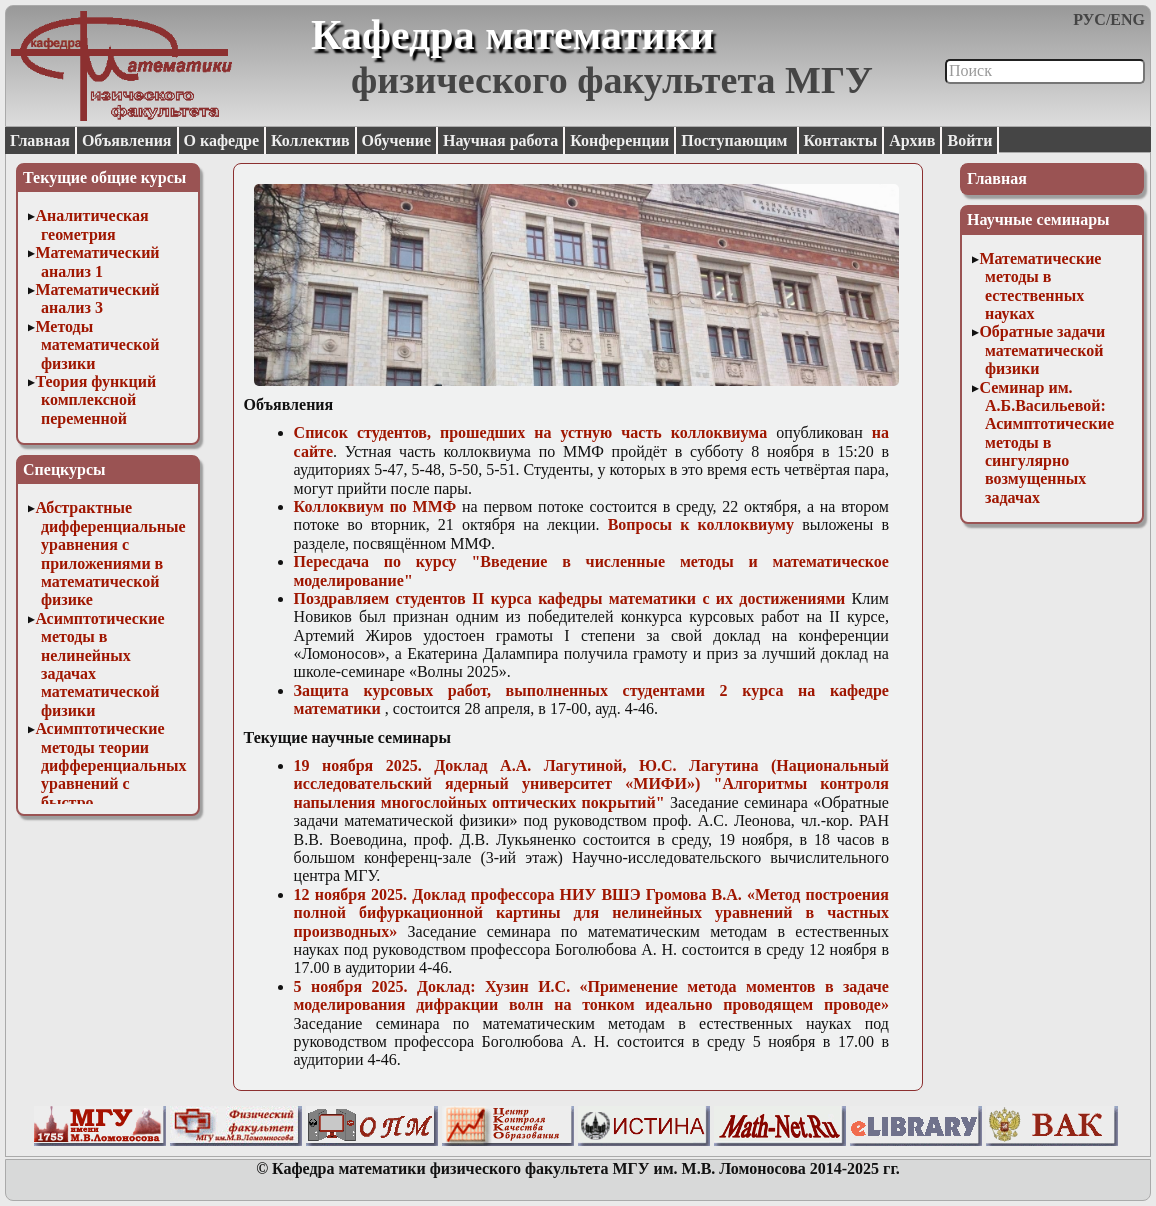 This screenshot has height=1206, width=1156. What do you see at coordinates (95, 400) in the screenshot?
I see `Теория функций комплексной переменной` at bounding box center [95, 400].